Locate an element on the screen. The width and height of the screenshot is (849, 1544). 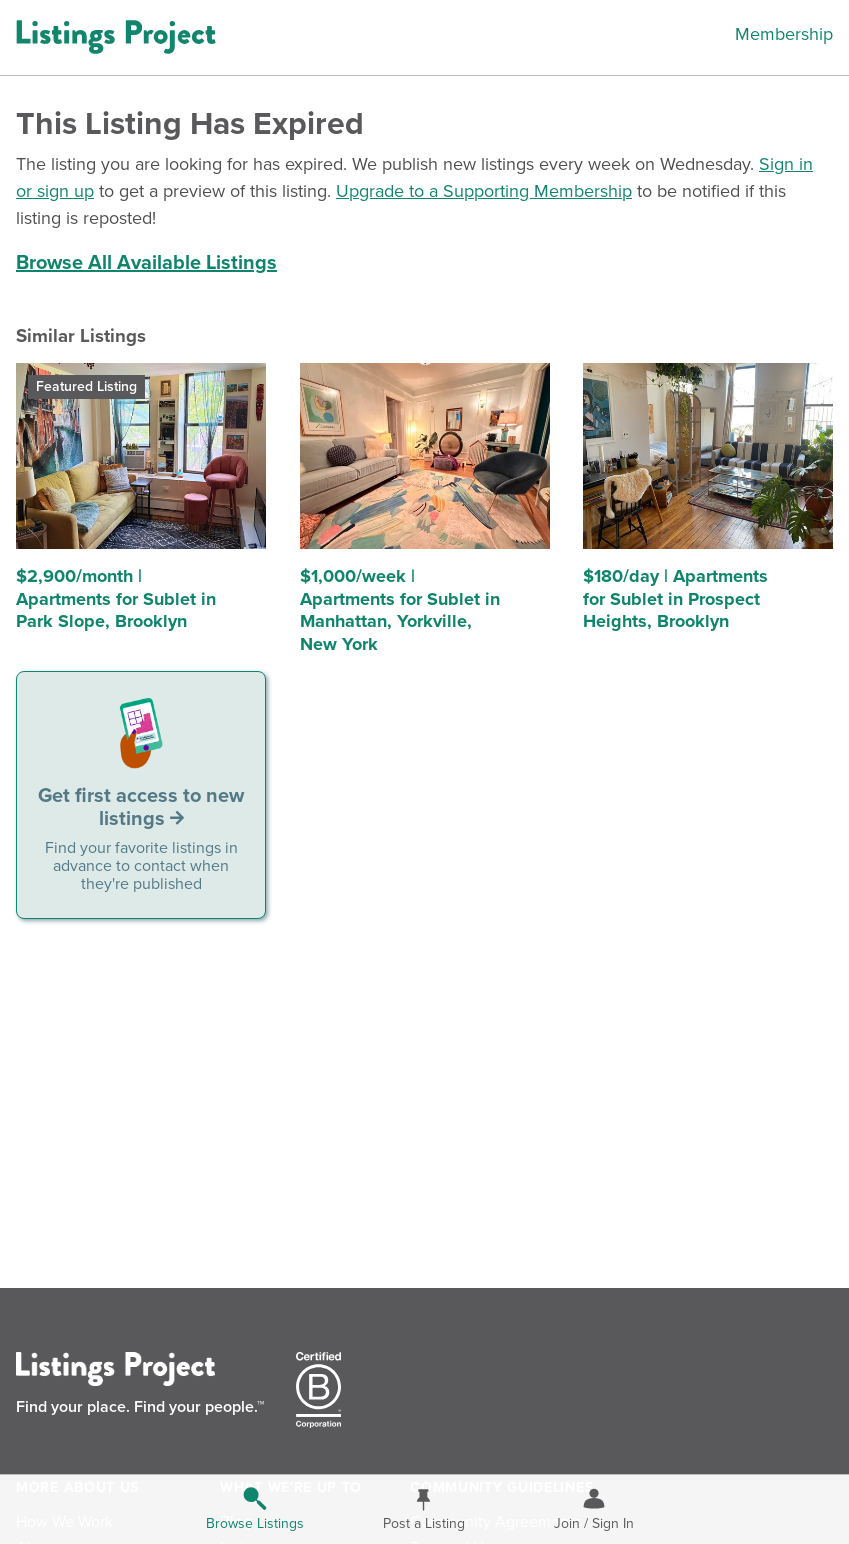
$180/day | Apartments for Sublet in Prospect Heights, Brooklyn is located at coordinates (675, 598).